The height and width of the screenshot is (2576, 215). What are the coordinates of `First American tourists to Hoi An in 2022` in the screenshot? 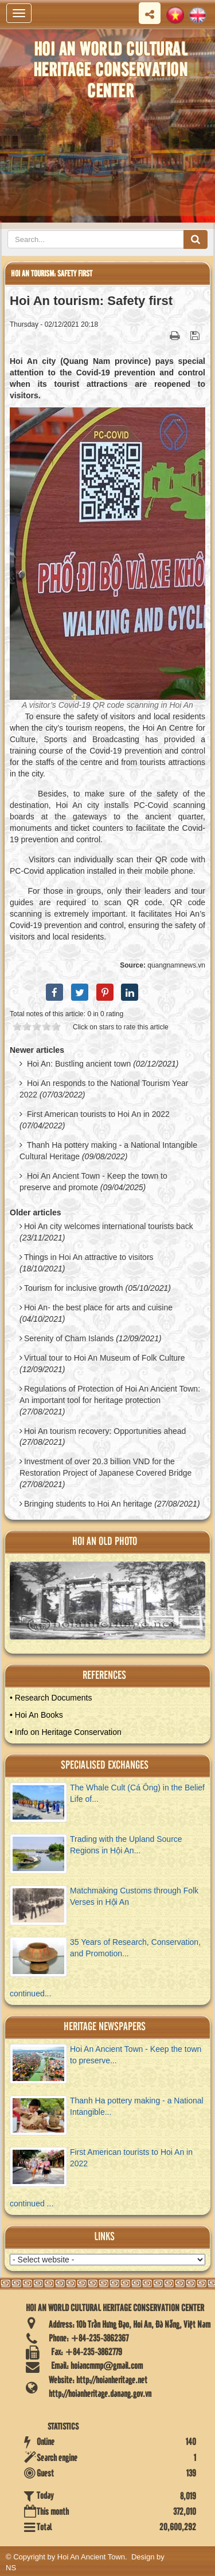 It's located at (98, 1114).